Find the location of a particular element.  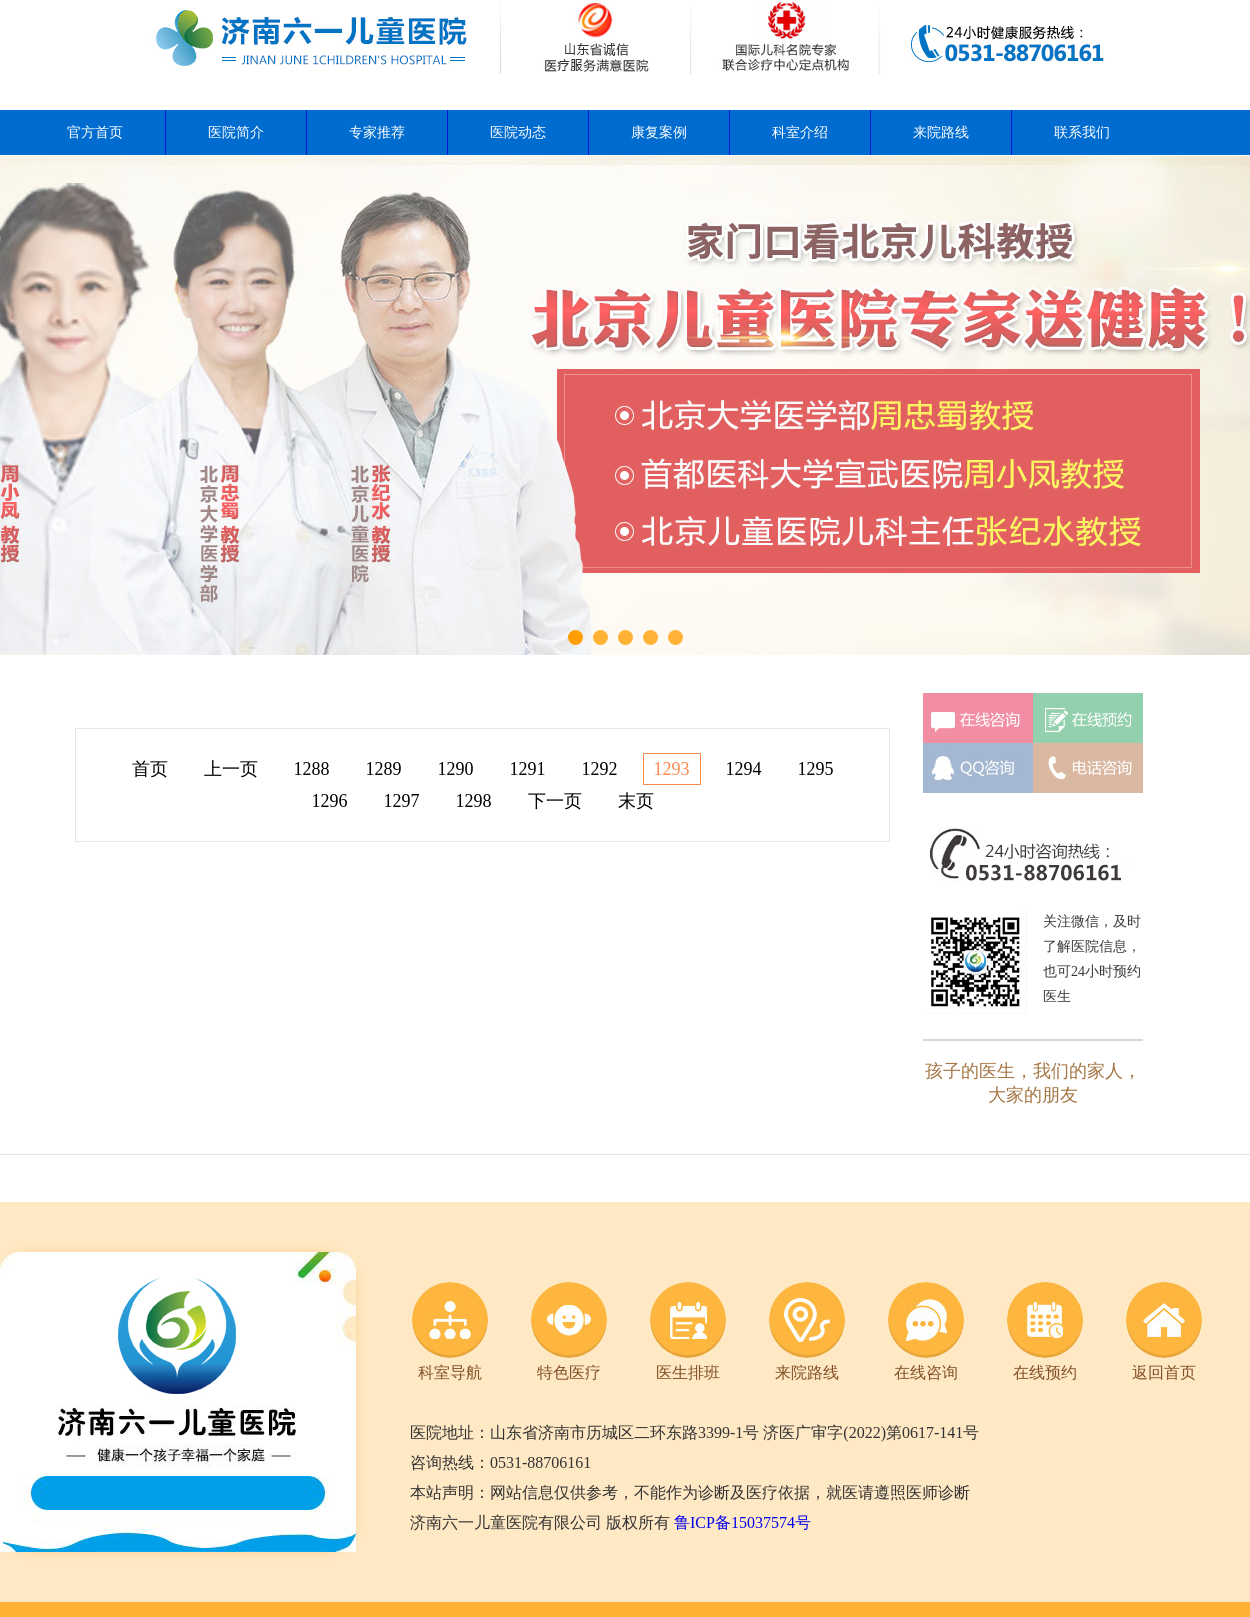

1290 is located at coordinates (456, 769).